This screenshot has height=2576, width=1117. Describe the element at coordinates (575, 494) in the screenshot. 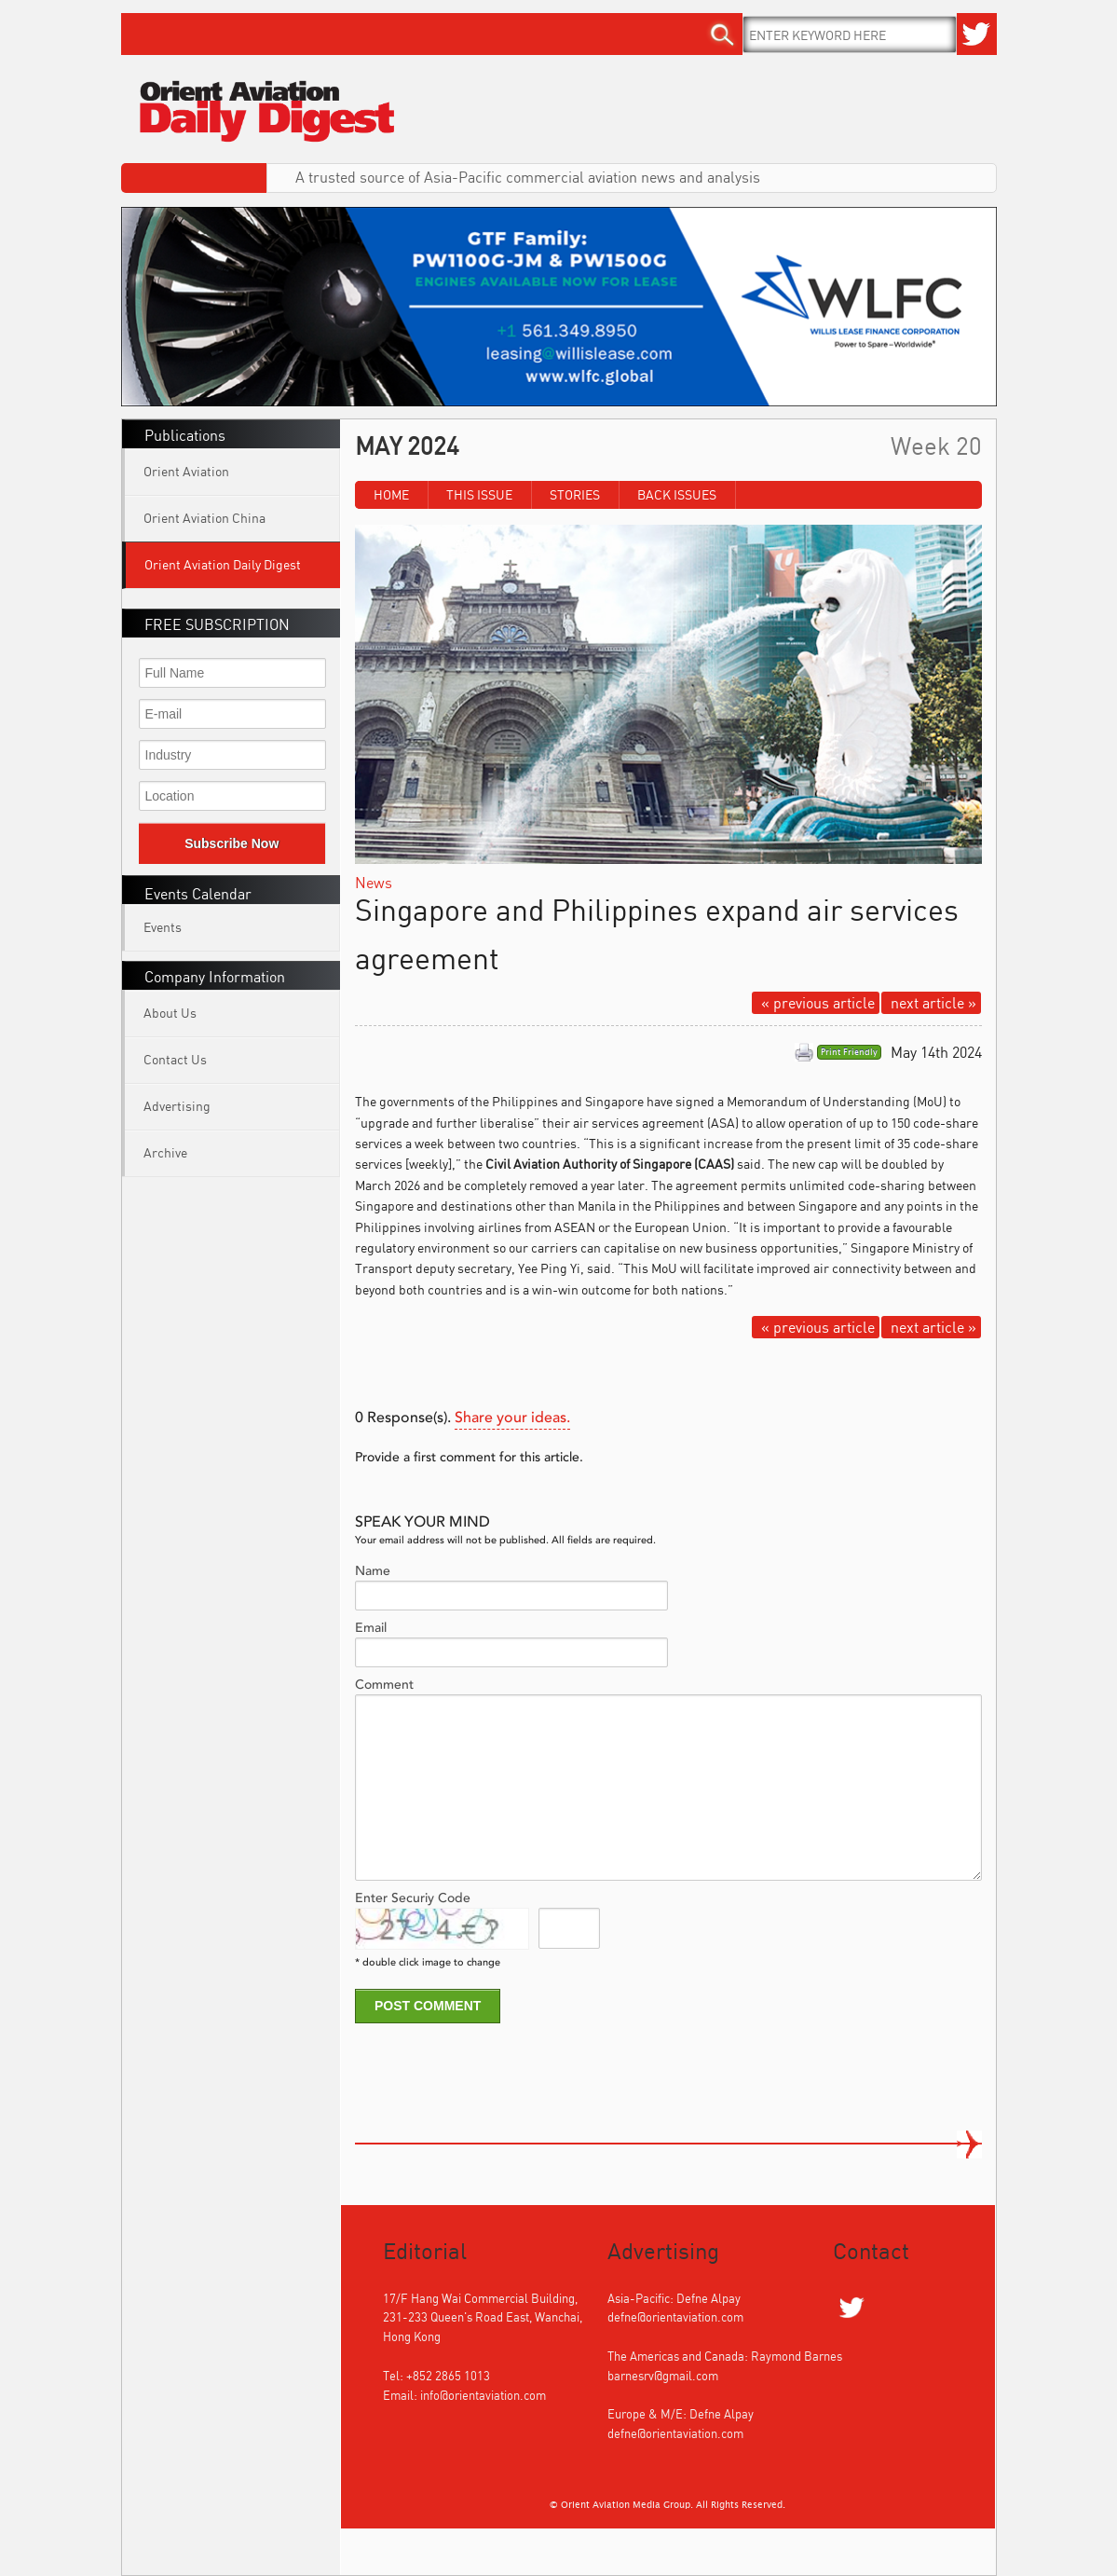

I see `Stories` at that location.